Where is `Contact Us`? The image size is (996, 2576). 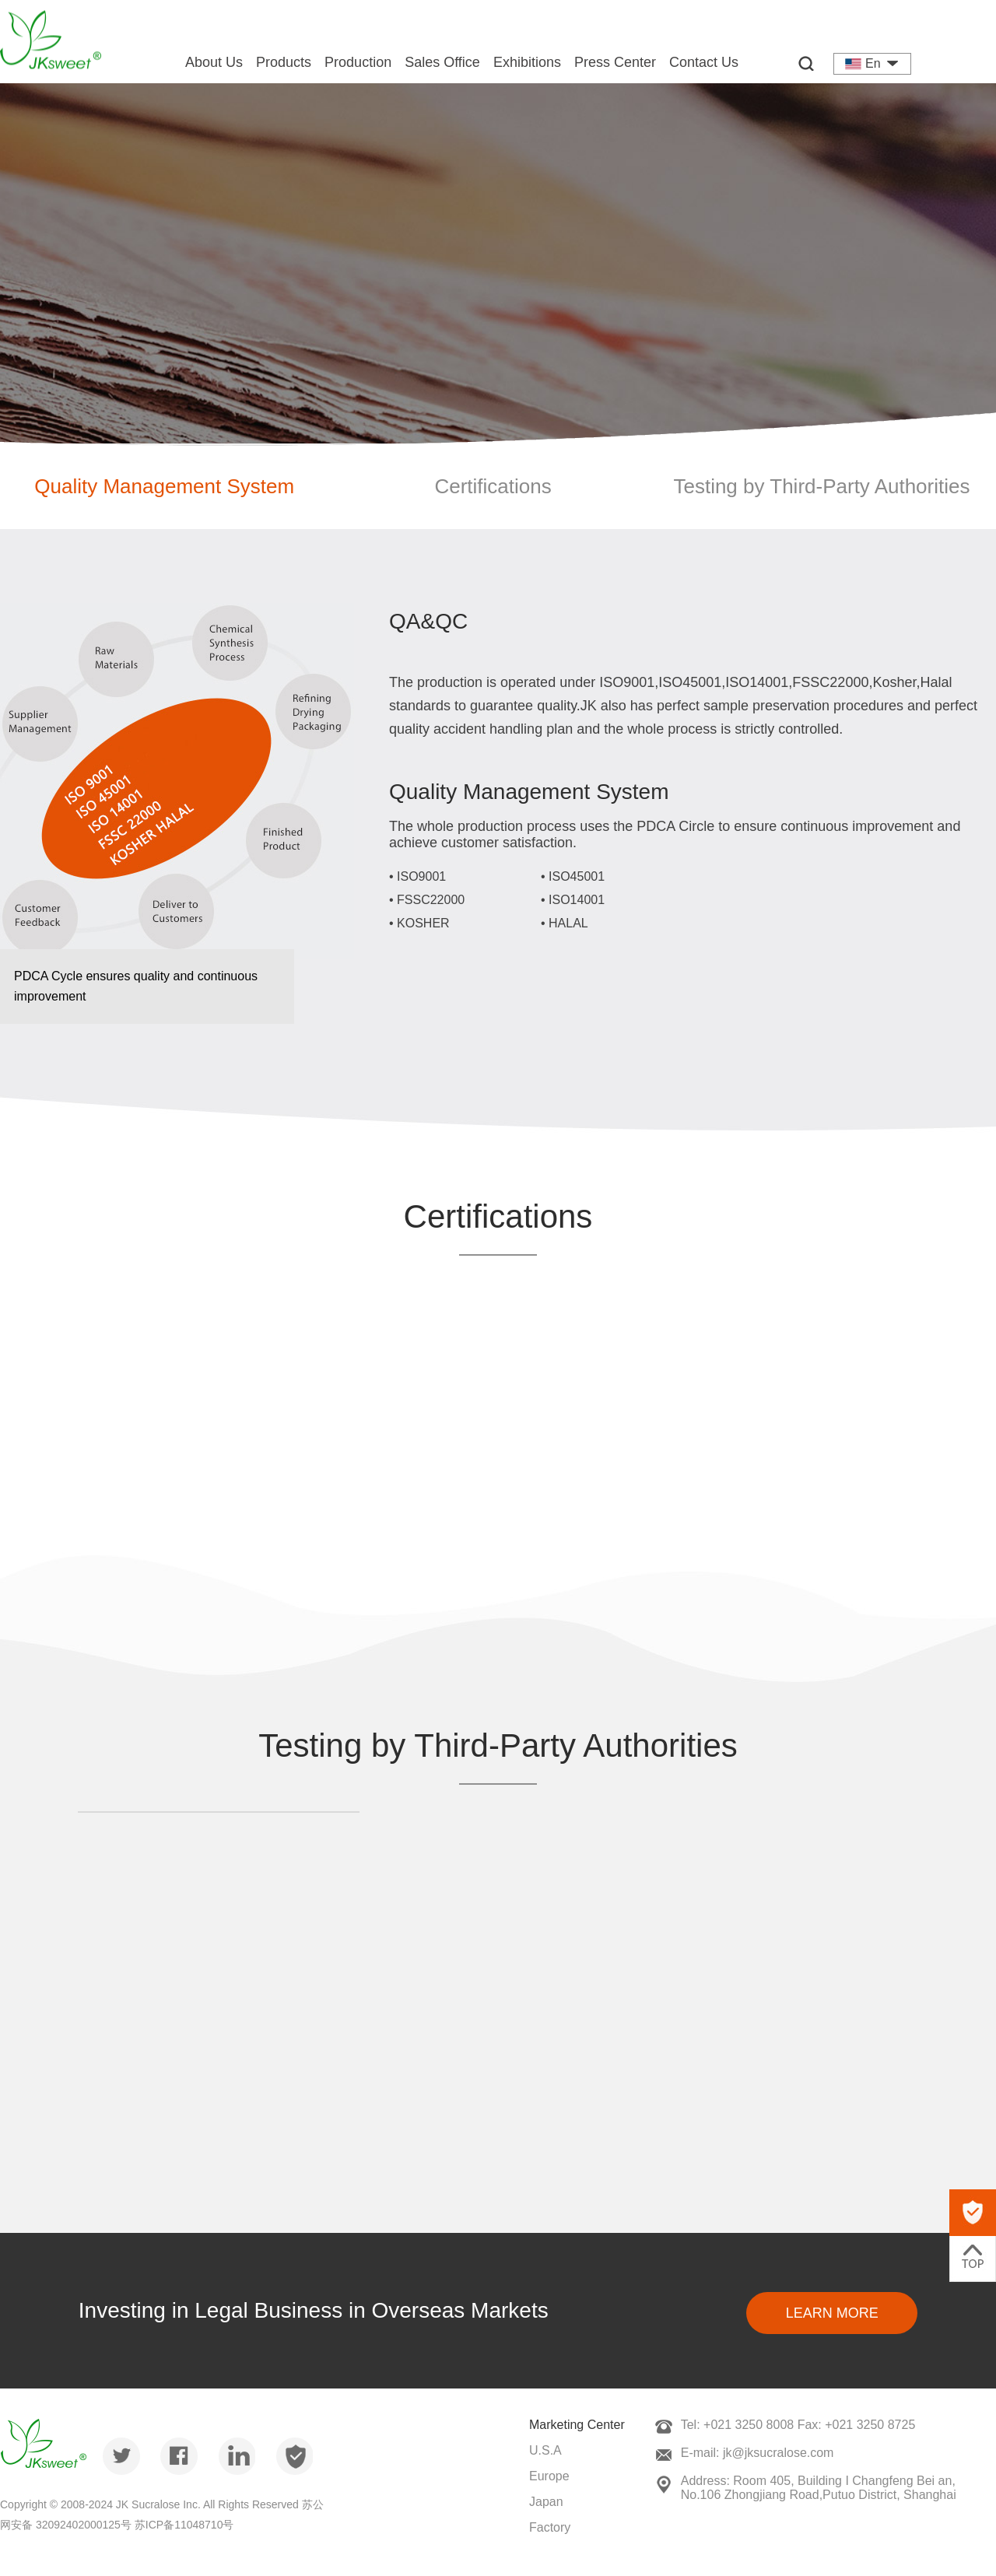 Contact Us is located at coordinates (703, 62).